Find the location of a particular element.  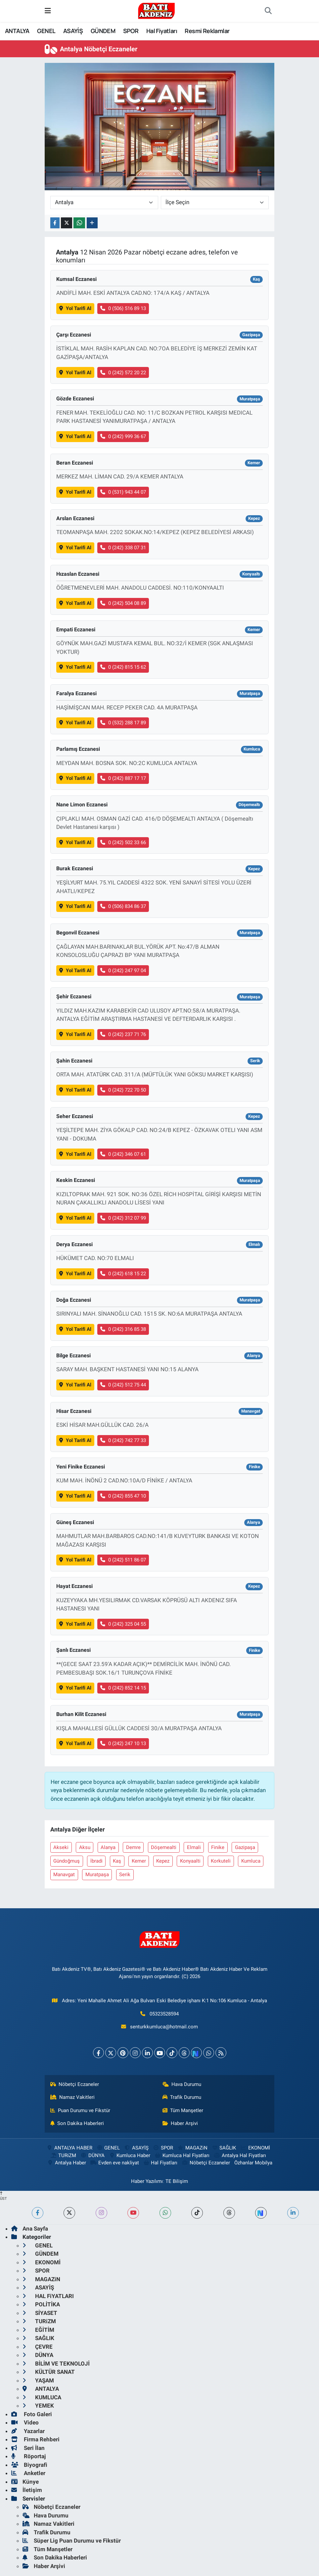

Finike is located at coordinates (217, 1847).